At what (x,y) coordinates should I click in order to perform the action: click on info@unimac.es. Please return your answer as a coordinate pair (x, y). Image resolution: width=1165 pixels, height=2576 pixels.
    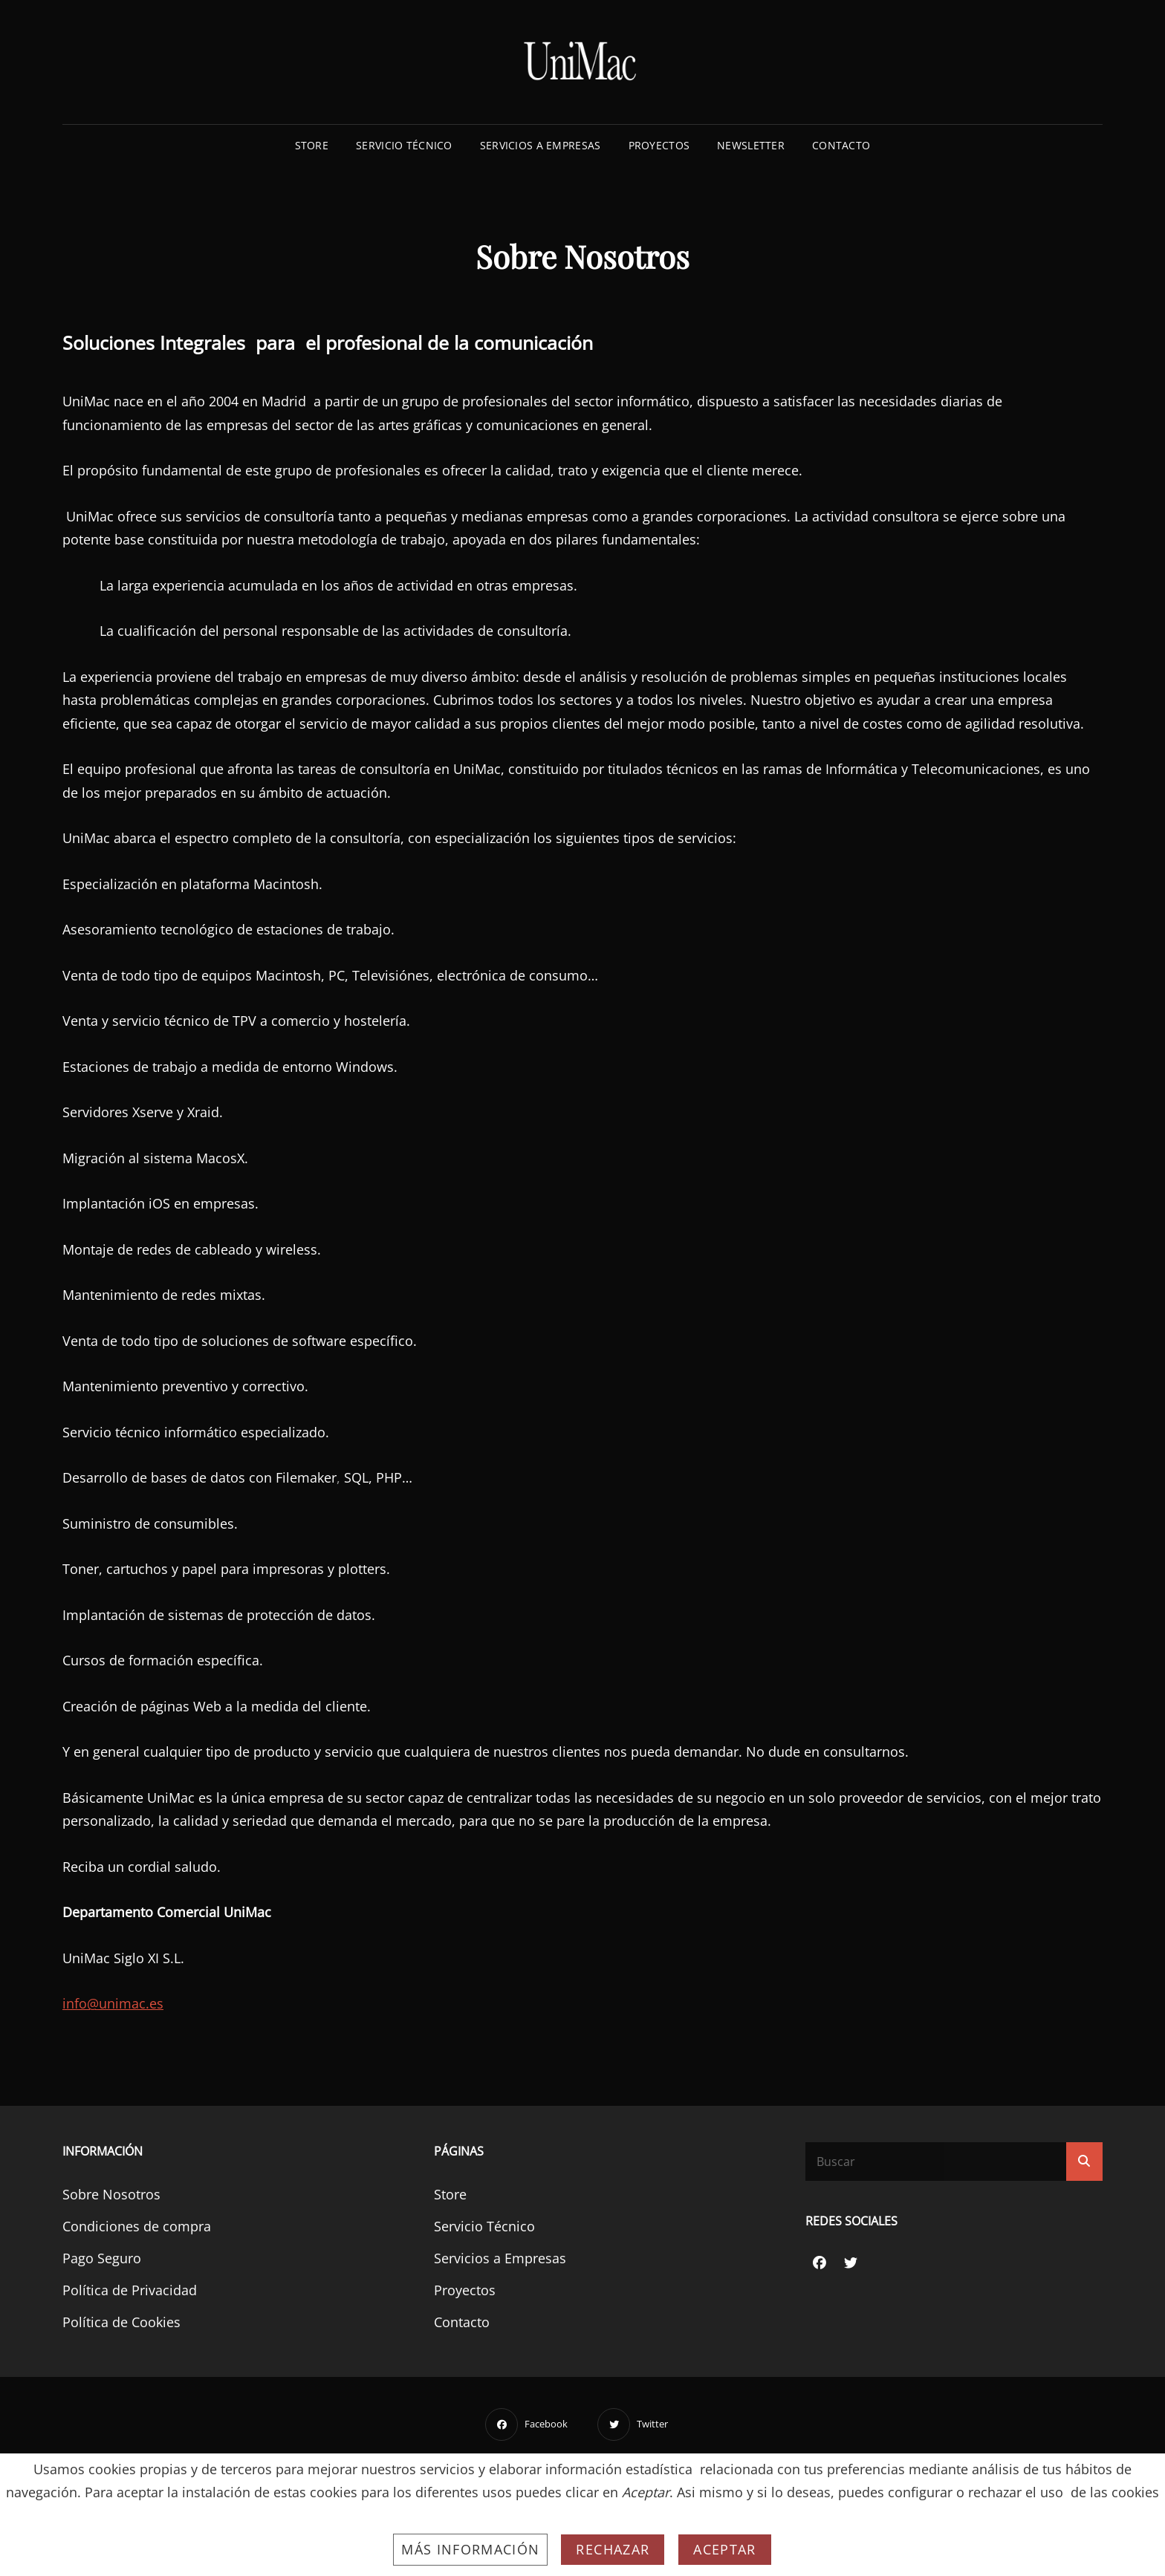
    Looking at the image, I should click on (112, 2003).